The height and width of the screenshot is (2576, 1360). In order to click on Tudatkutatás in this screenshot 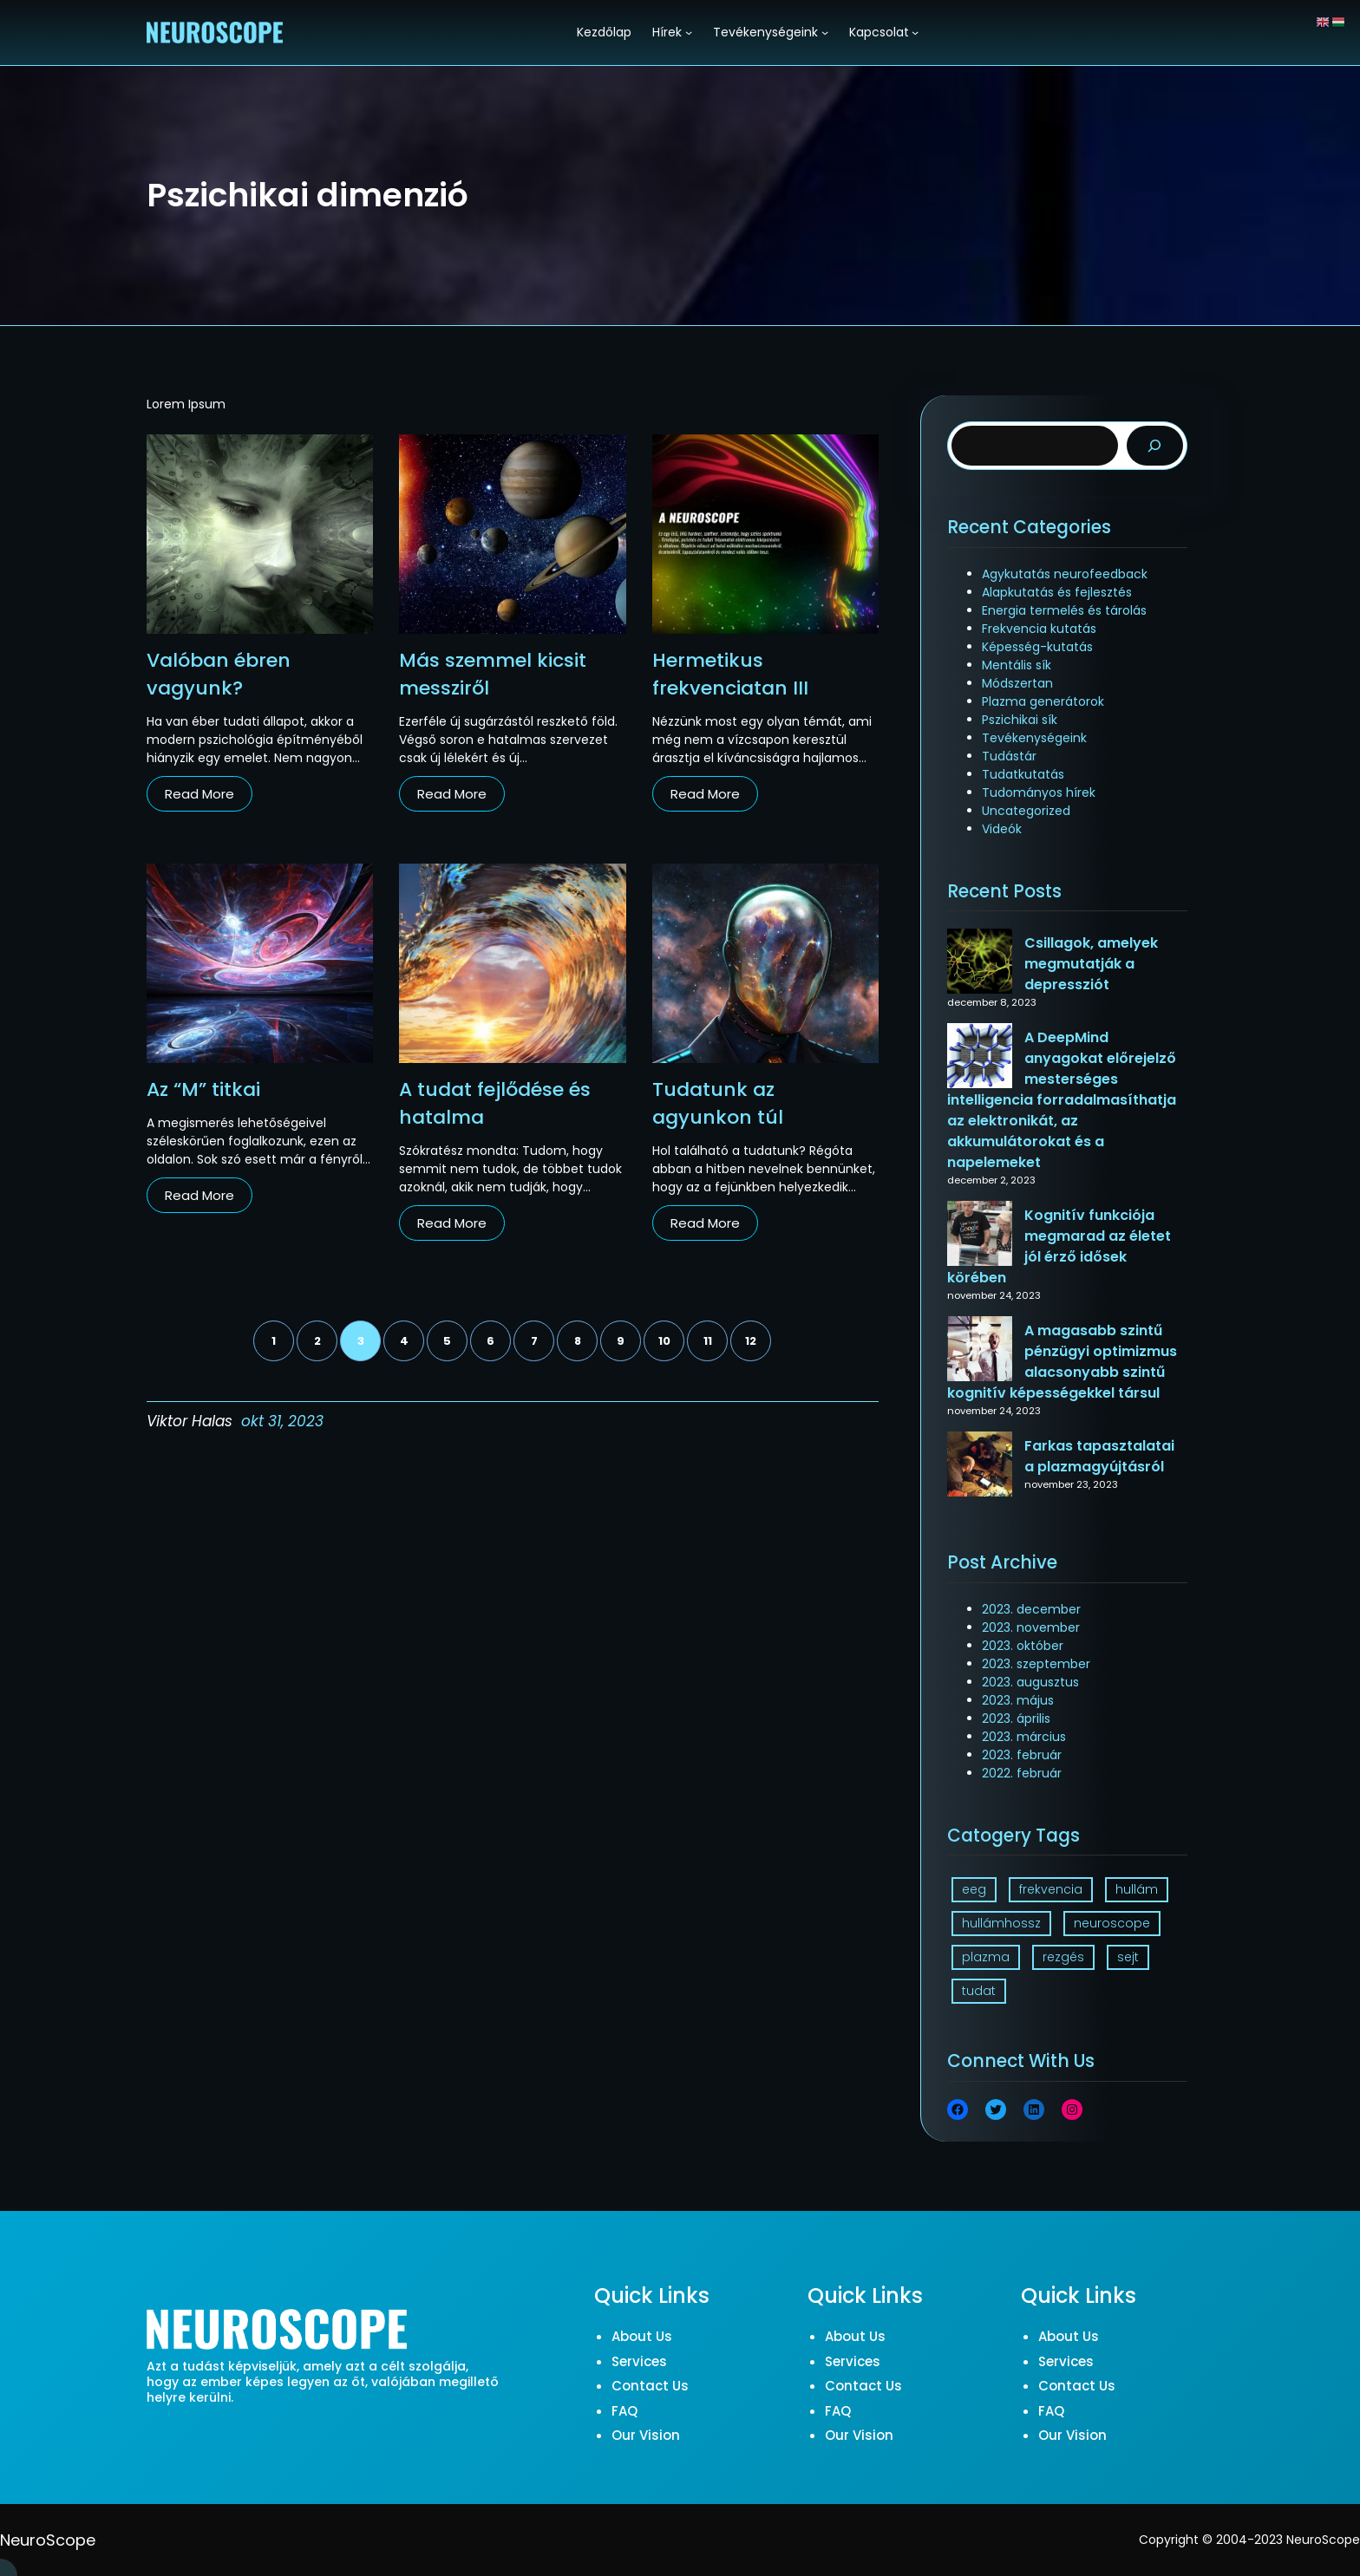, I will do `click(1023, 774)`.